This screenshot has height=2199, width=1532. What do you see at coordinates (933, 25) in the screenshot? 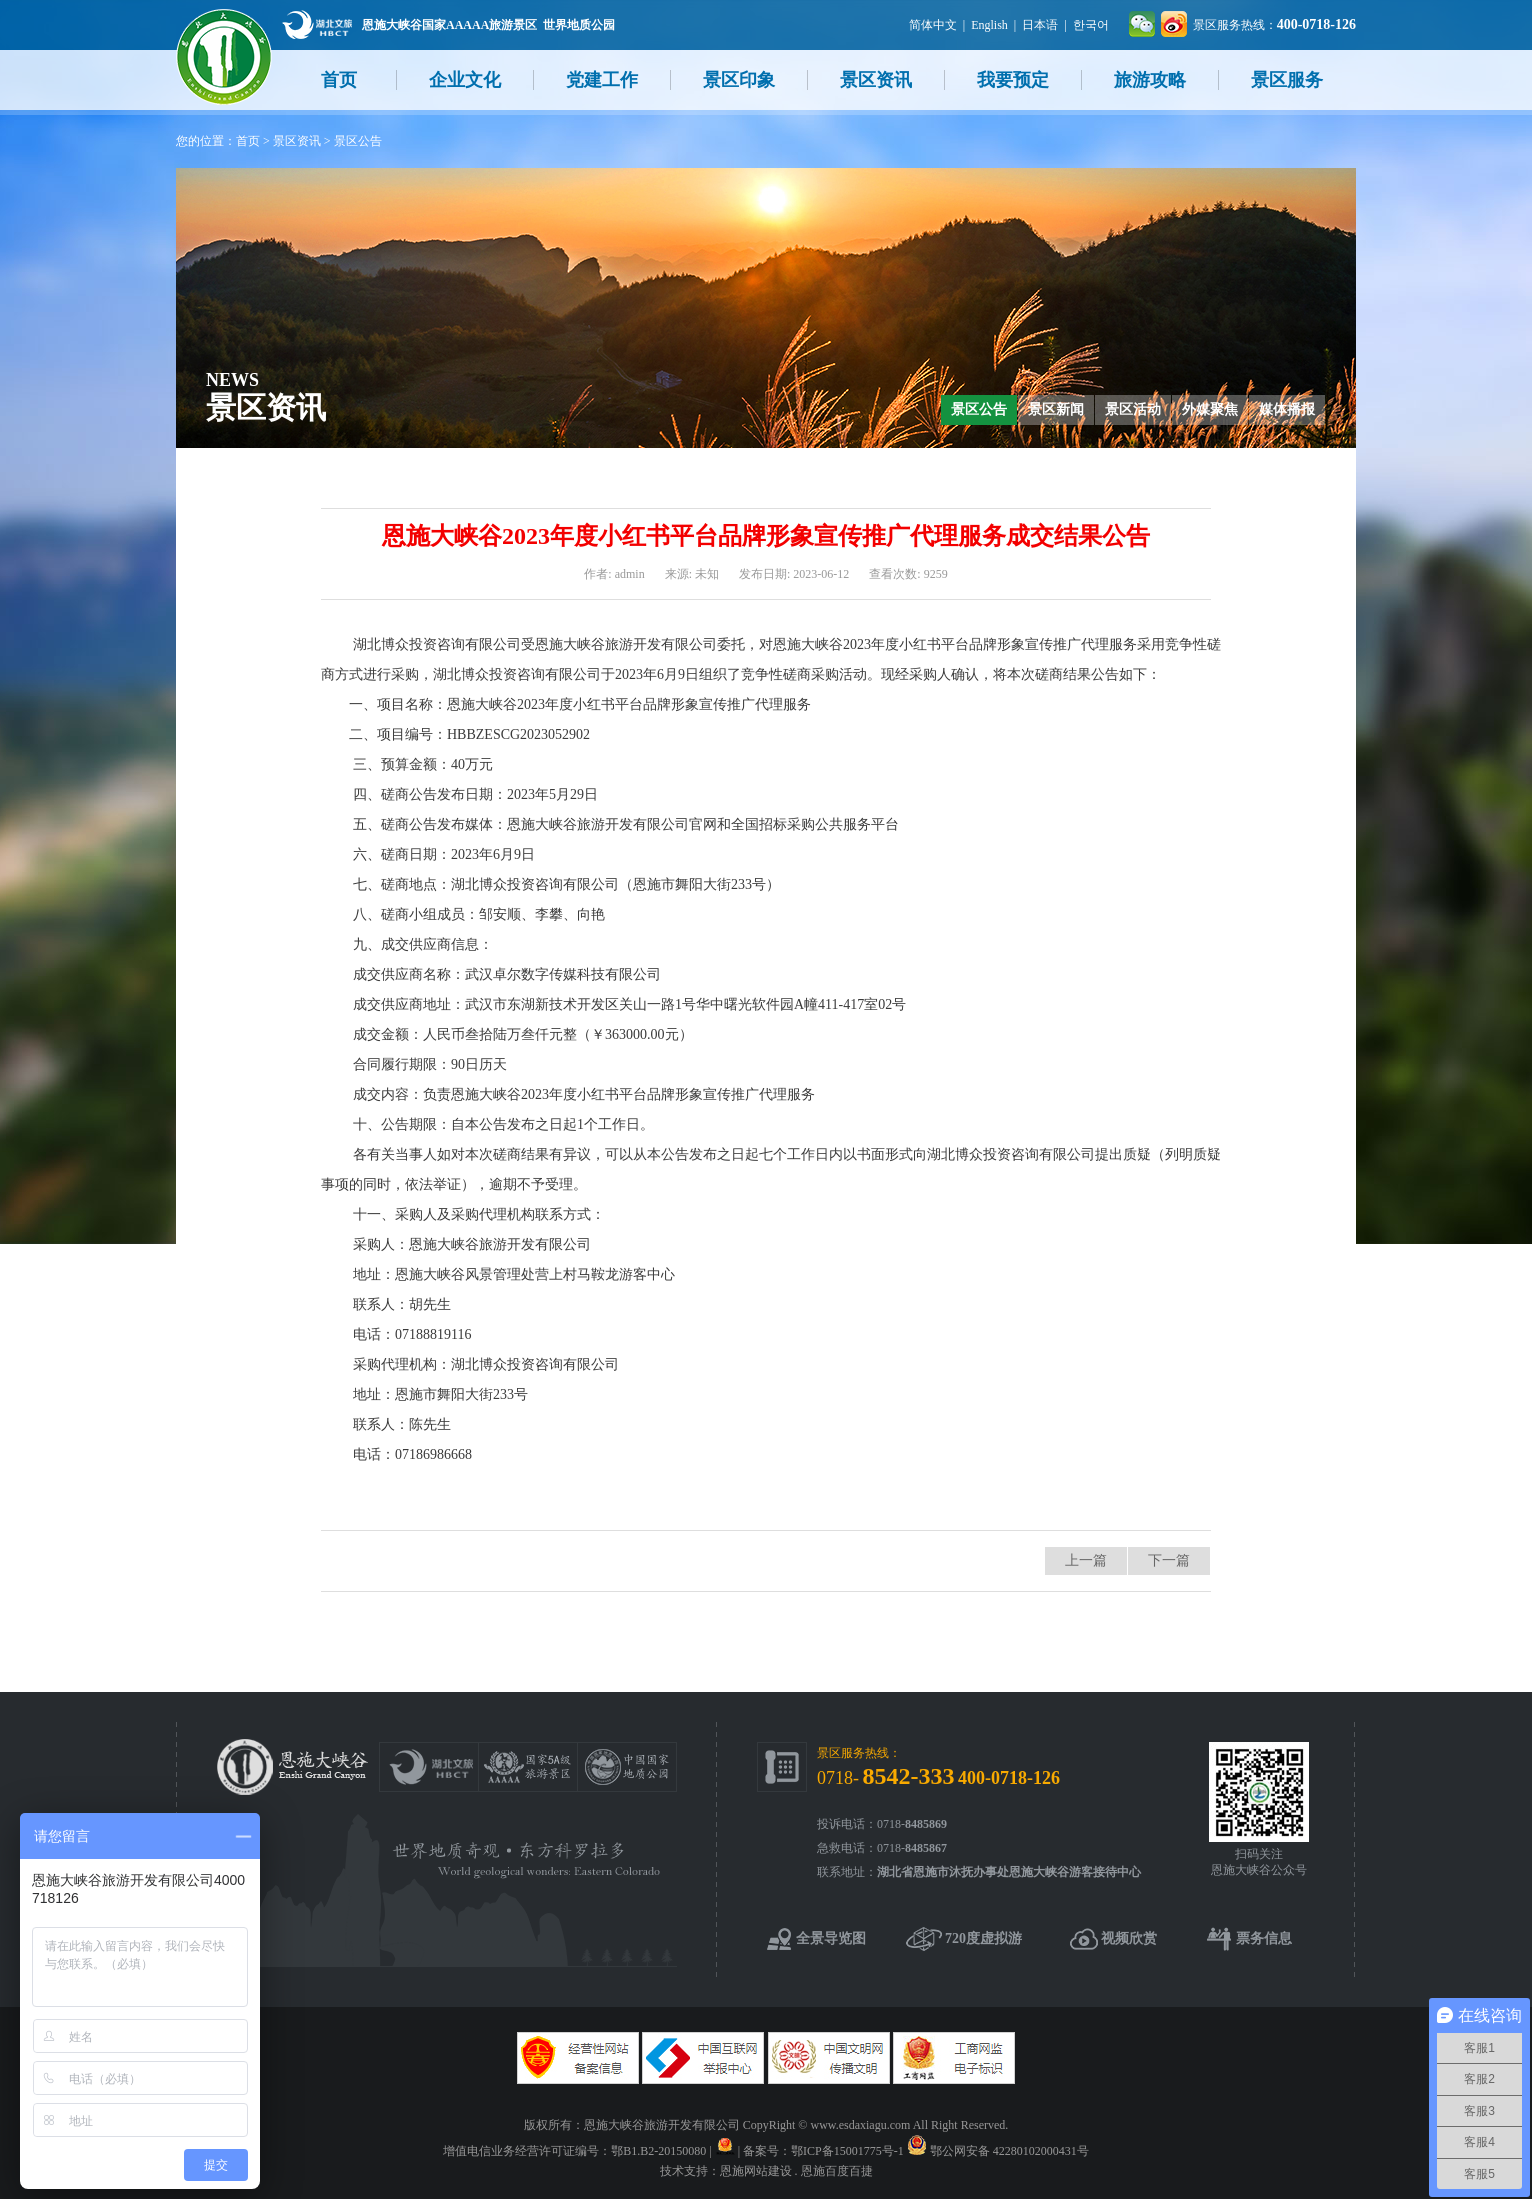
I see `简体中文` at bounding box center [933, 25].